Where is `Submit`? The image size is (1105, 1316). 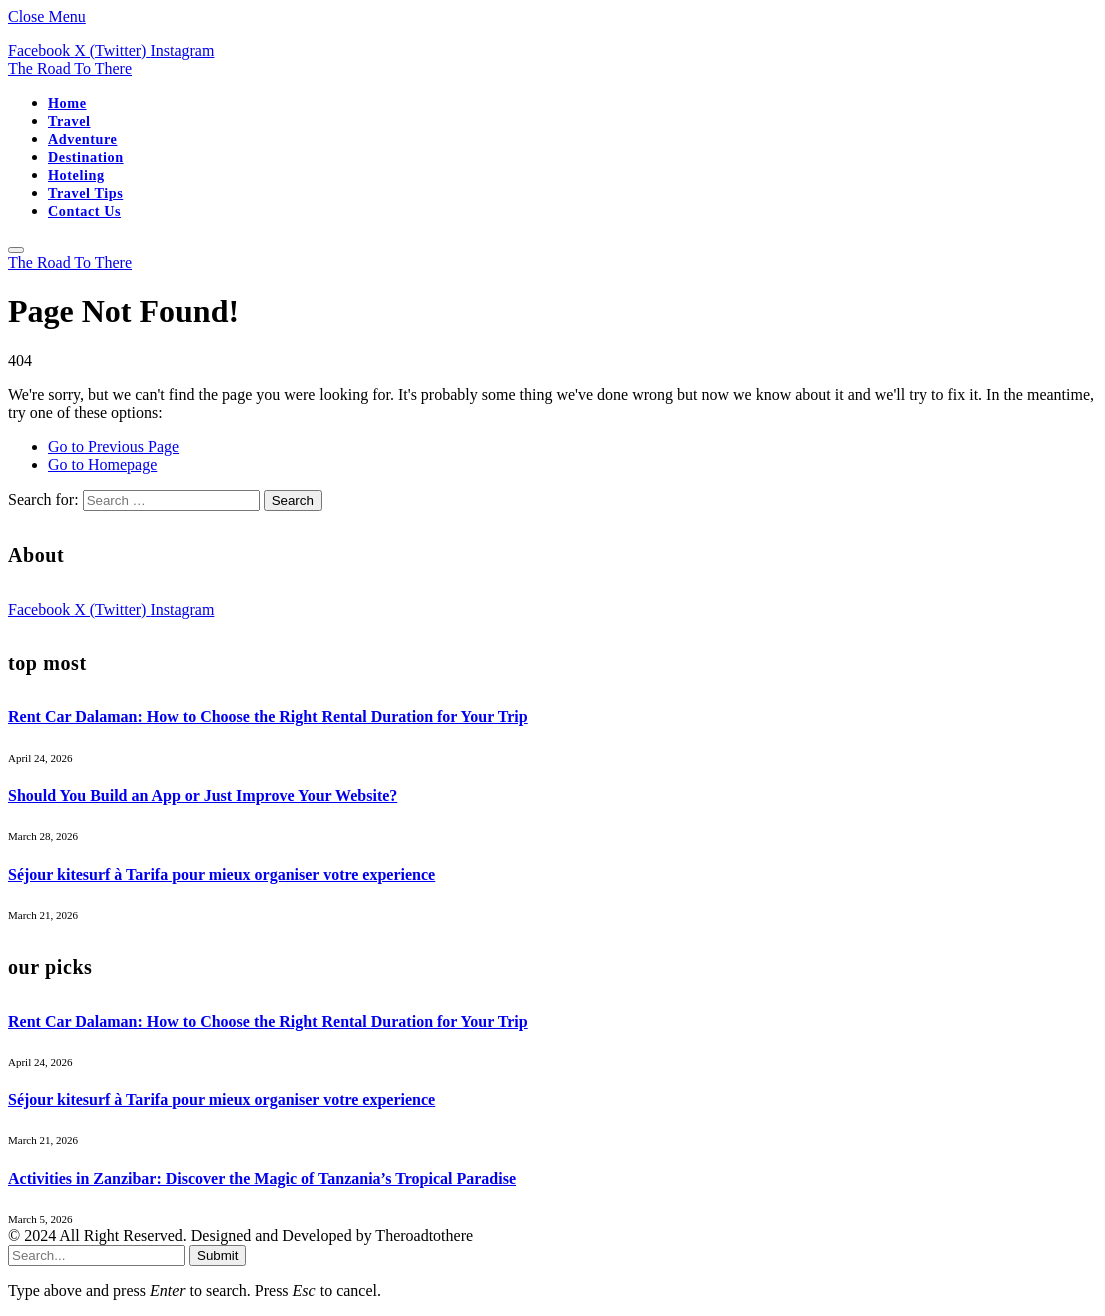
Submit is located at coordinates (217, 1255).